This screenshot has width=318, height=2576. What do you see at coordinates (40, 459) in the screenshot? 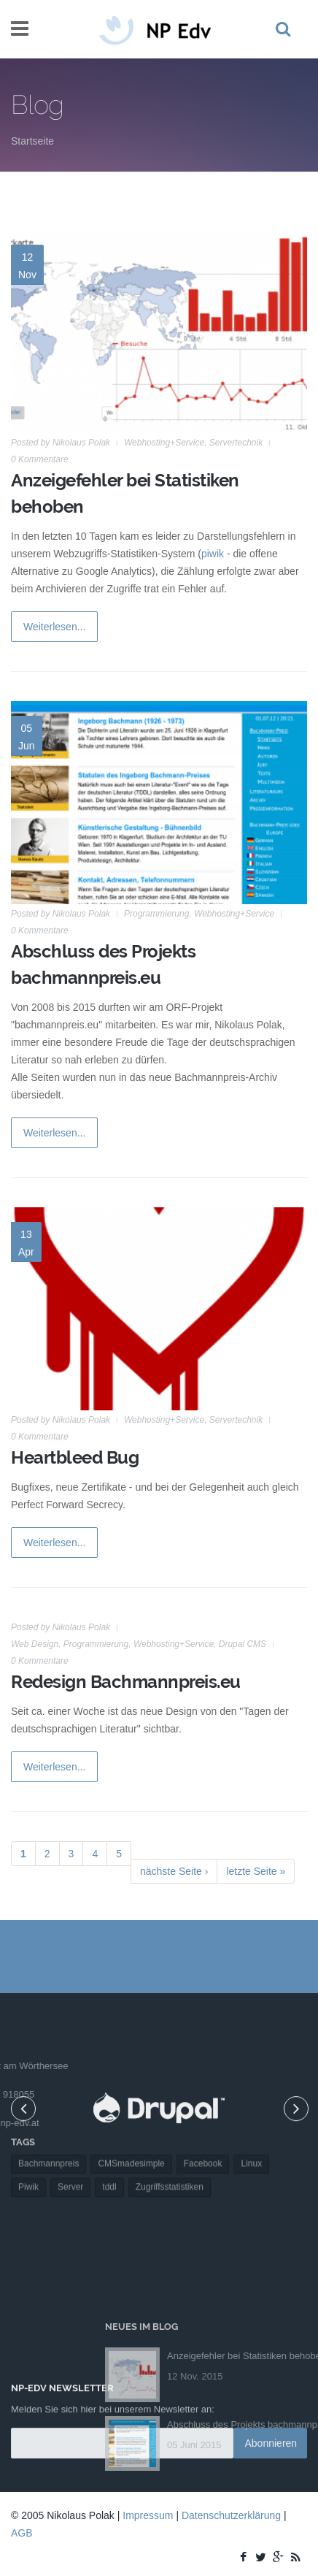
I see `0 Kommentare` at bounding box center [40, 459].